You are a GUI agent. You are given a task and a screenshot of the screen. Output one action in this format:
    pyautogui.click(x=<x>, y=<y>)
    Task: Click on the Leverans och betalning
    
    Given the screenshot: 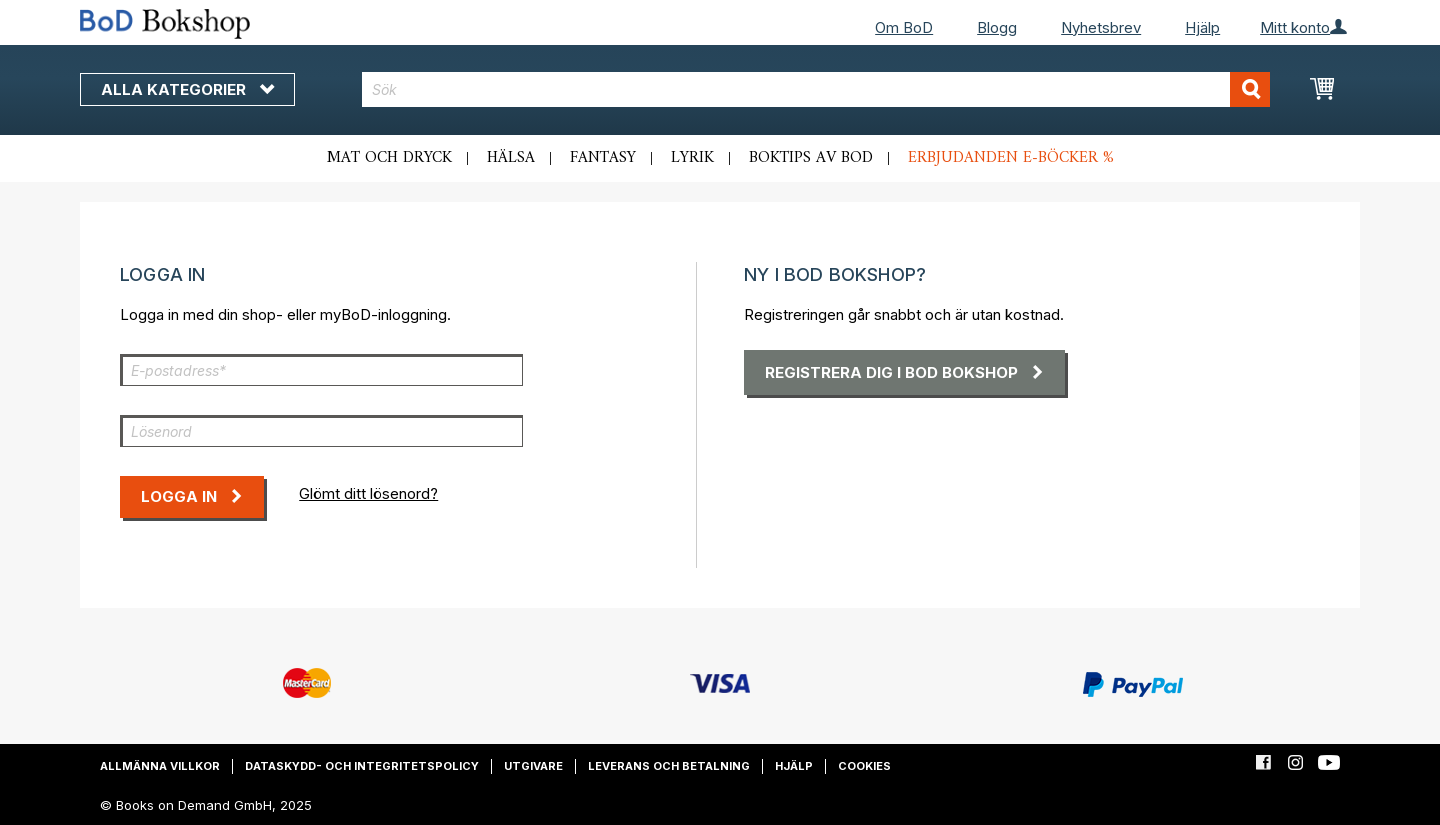 What is the action you would take?
    pyautogui.click(x=669, y=766)
    